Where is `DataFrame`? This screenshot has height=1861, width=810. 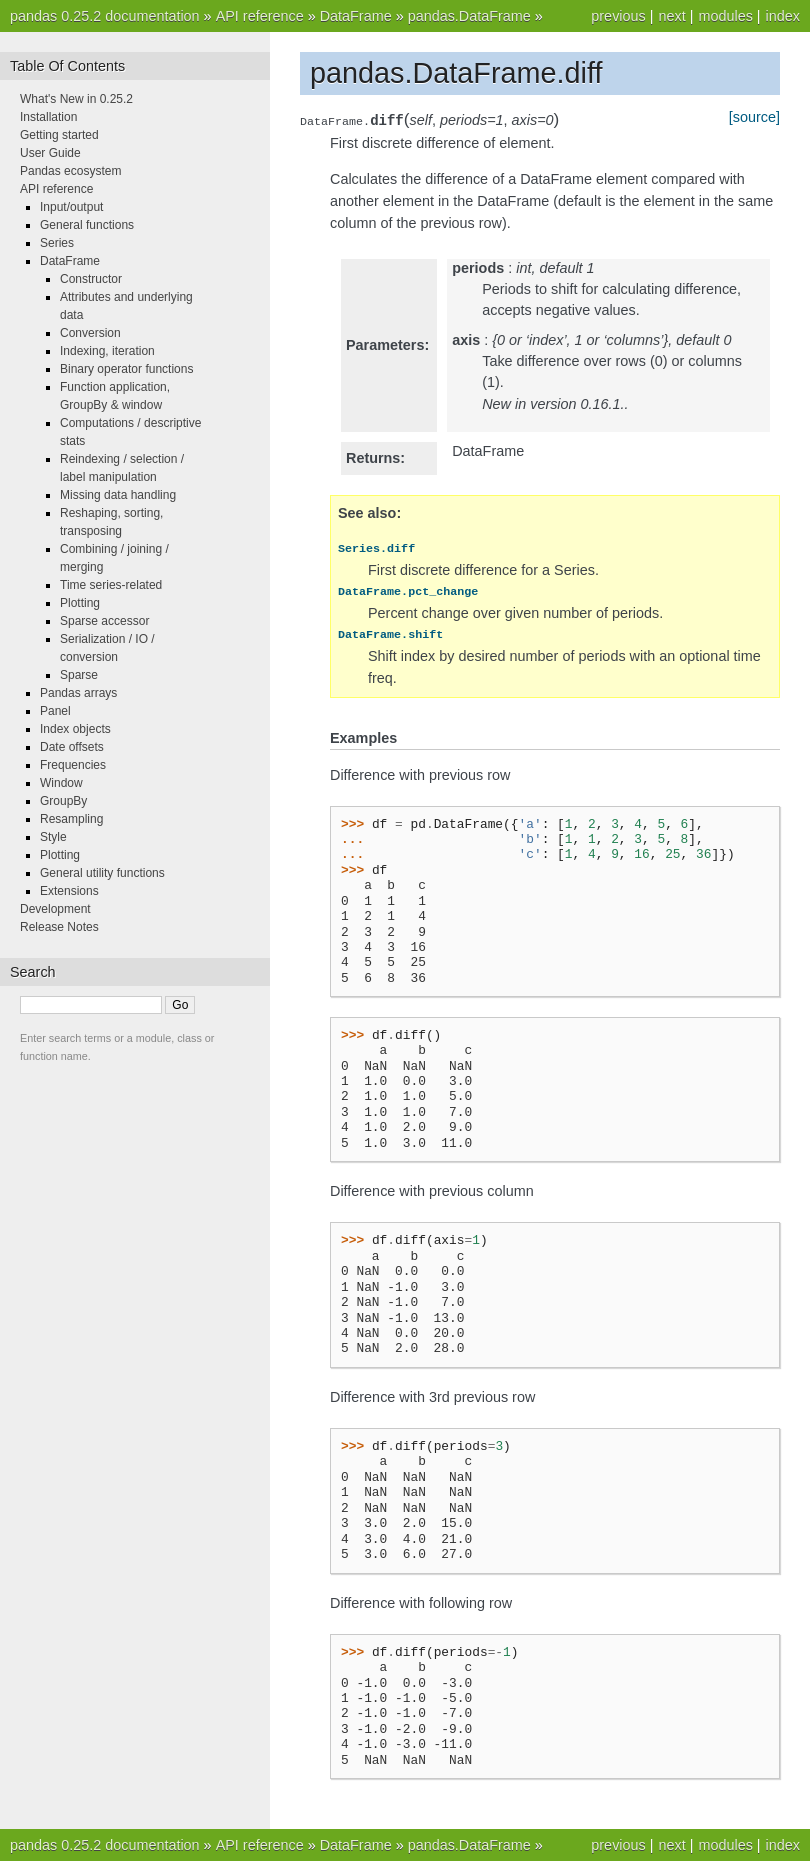
DataFrame is located at coordinates (356, 16).